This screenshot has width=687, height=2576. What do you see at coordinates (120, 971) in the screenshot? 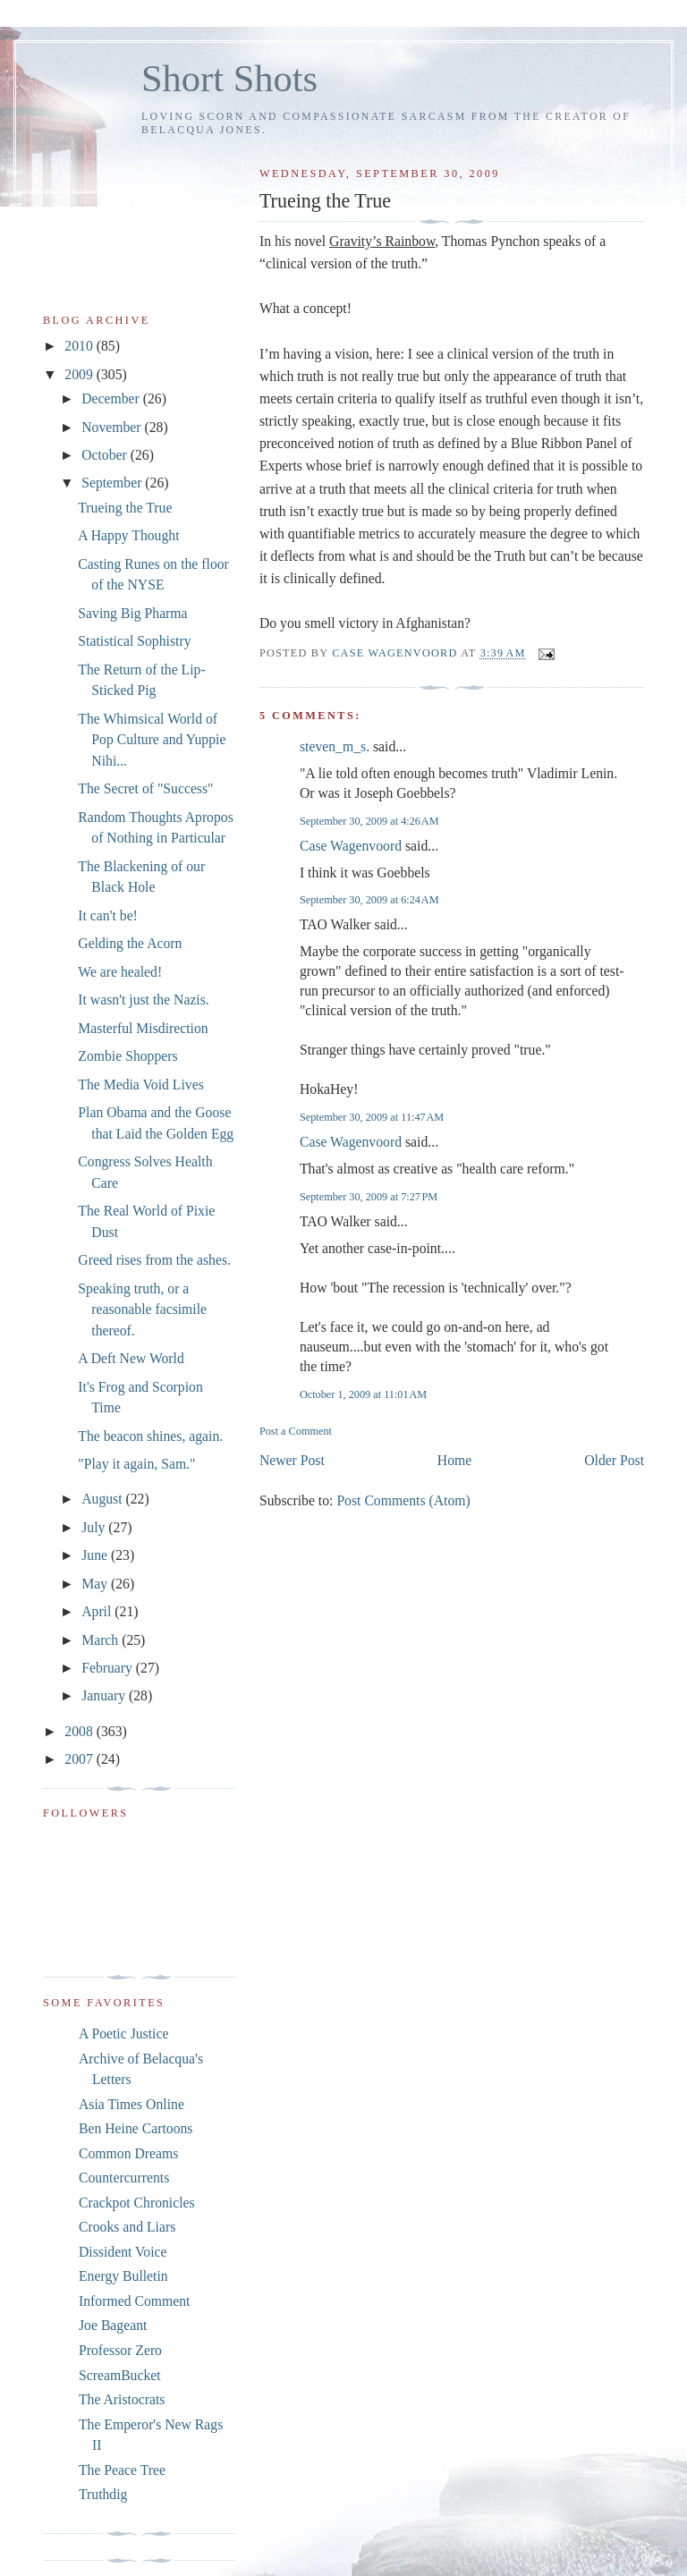
I see `We are healed!` at bounding box center [120, 971].